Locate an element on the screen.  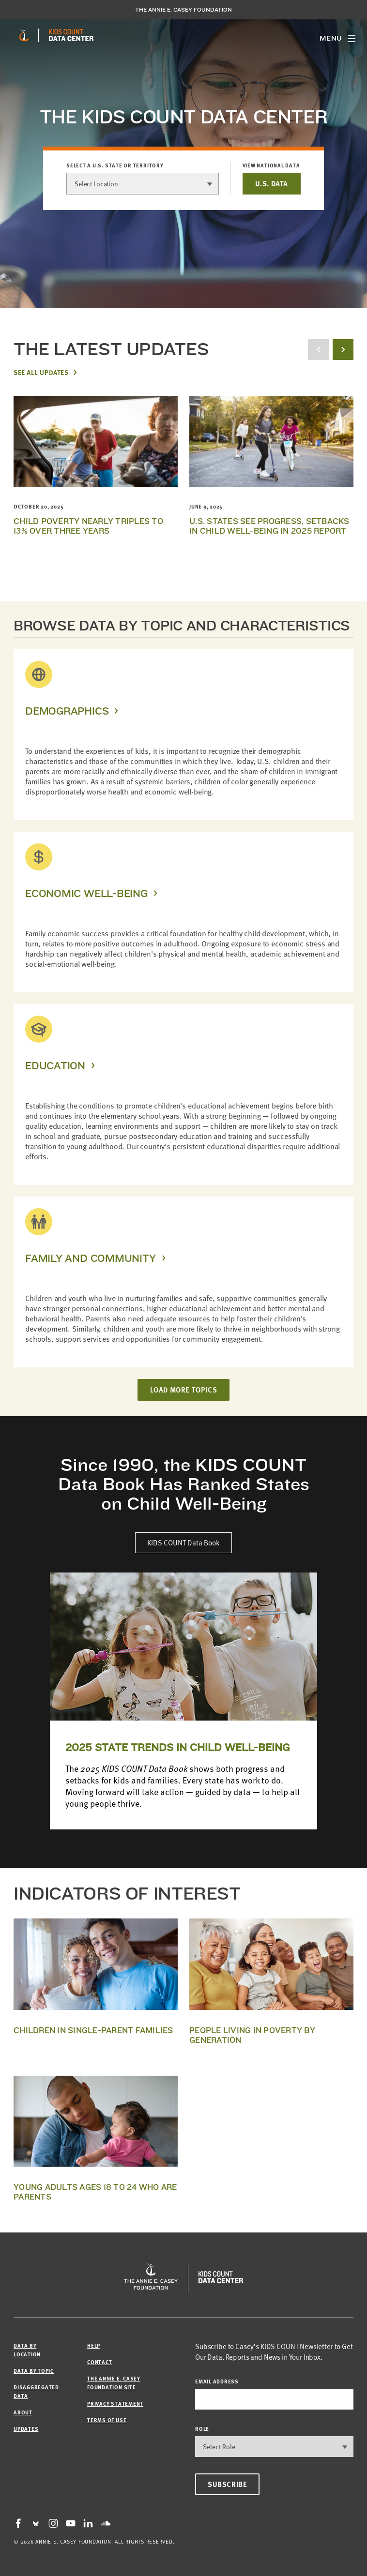
Role is located at coordinates (202, 2428).